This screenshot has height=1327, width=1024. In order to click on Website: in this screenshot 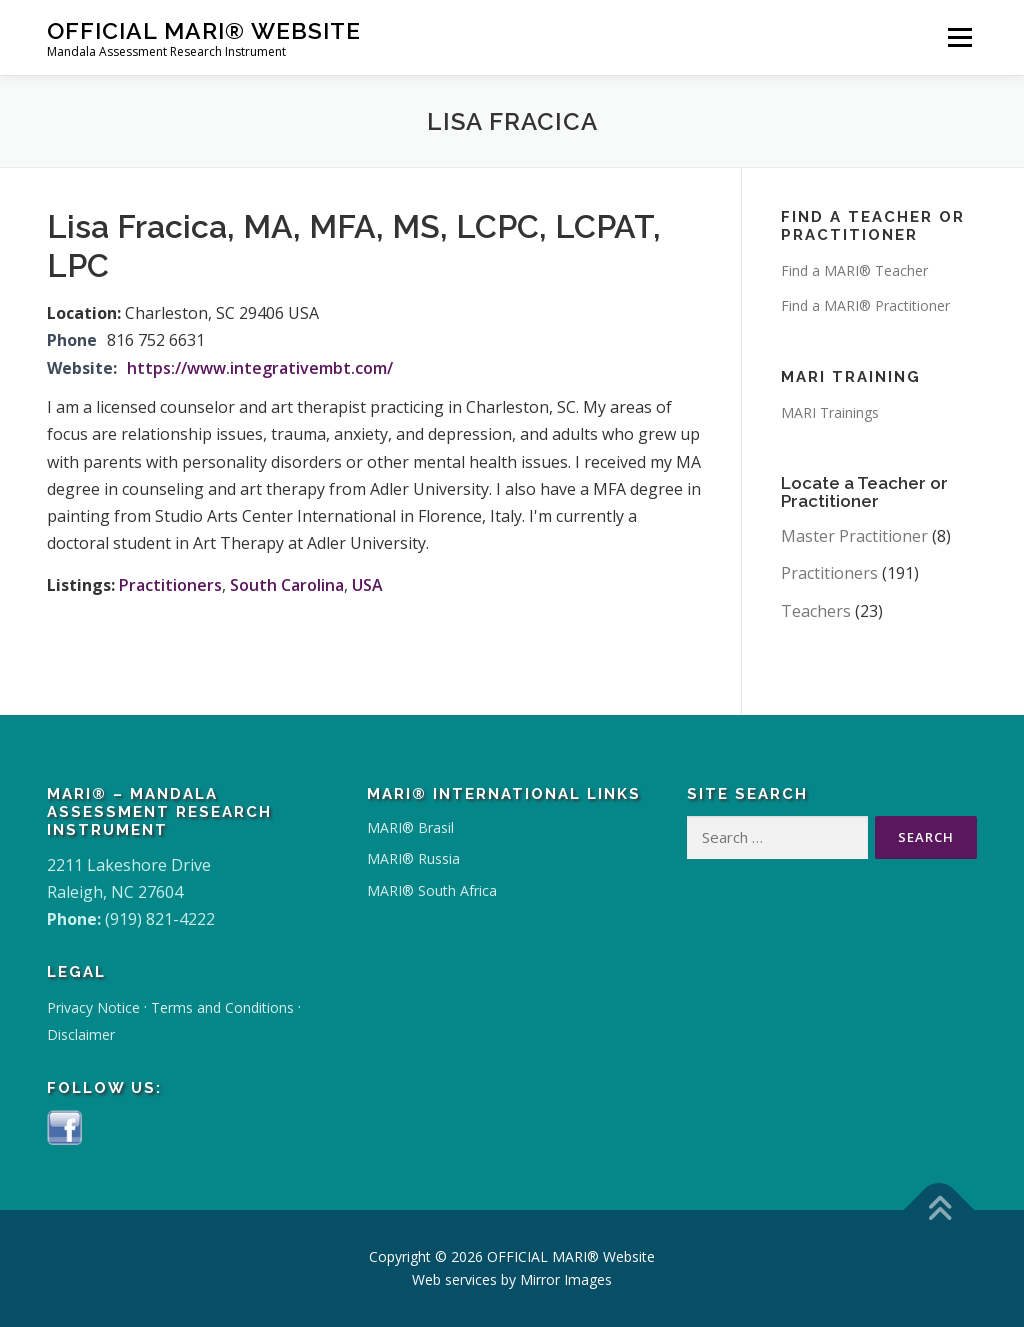, I will do `click(82, 368)`.